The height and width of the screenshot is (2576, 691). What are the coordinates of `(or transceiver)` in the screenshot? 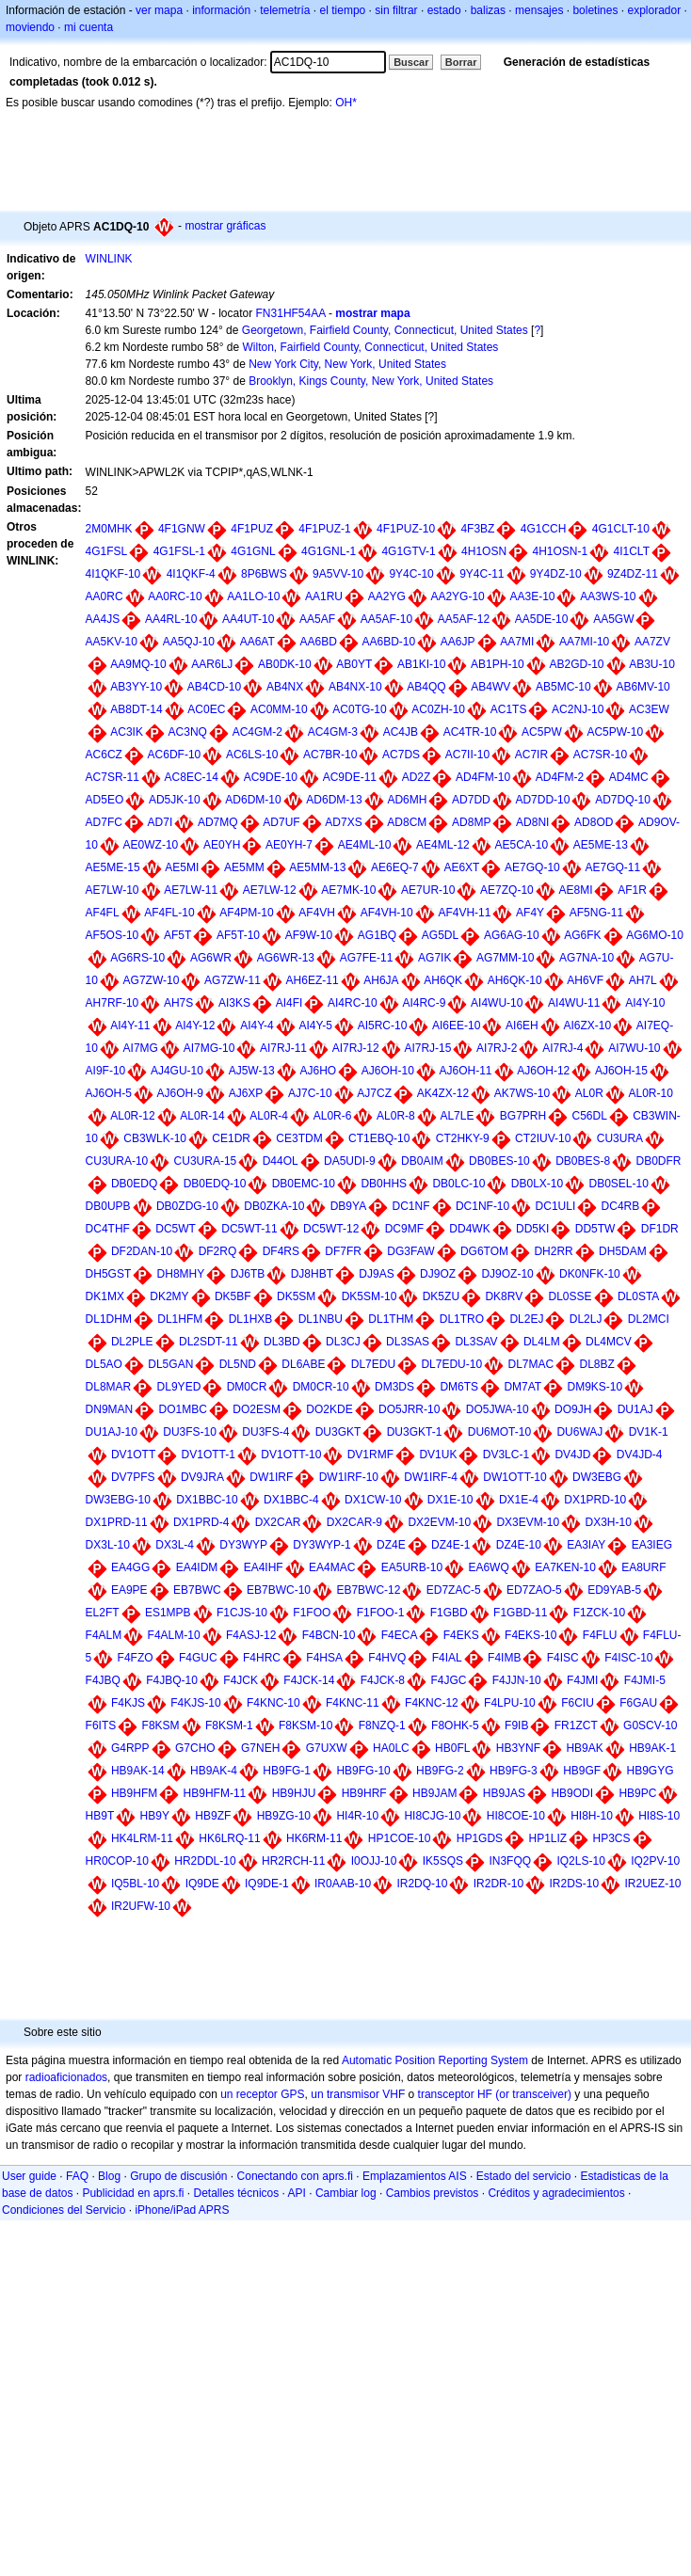 It's located at (533, 2094).